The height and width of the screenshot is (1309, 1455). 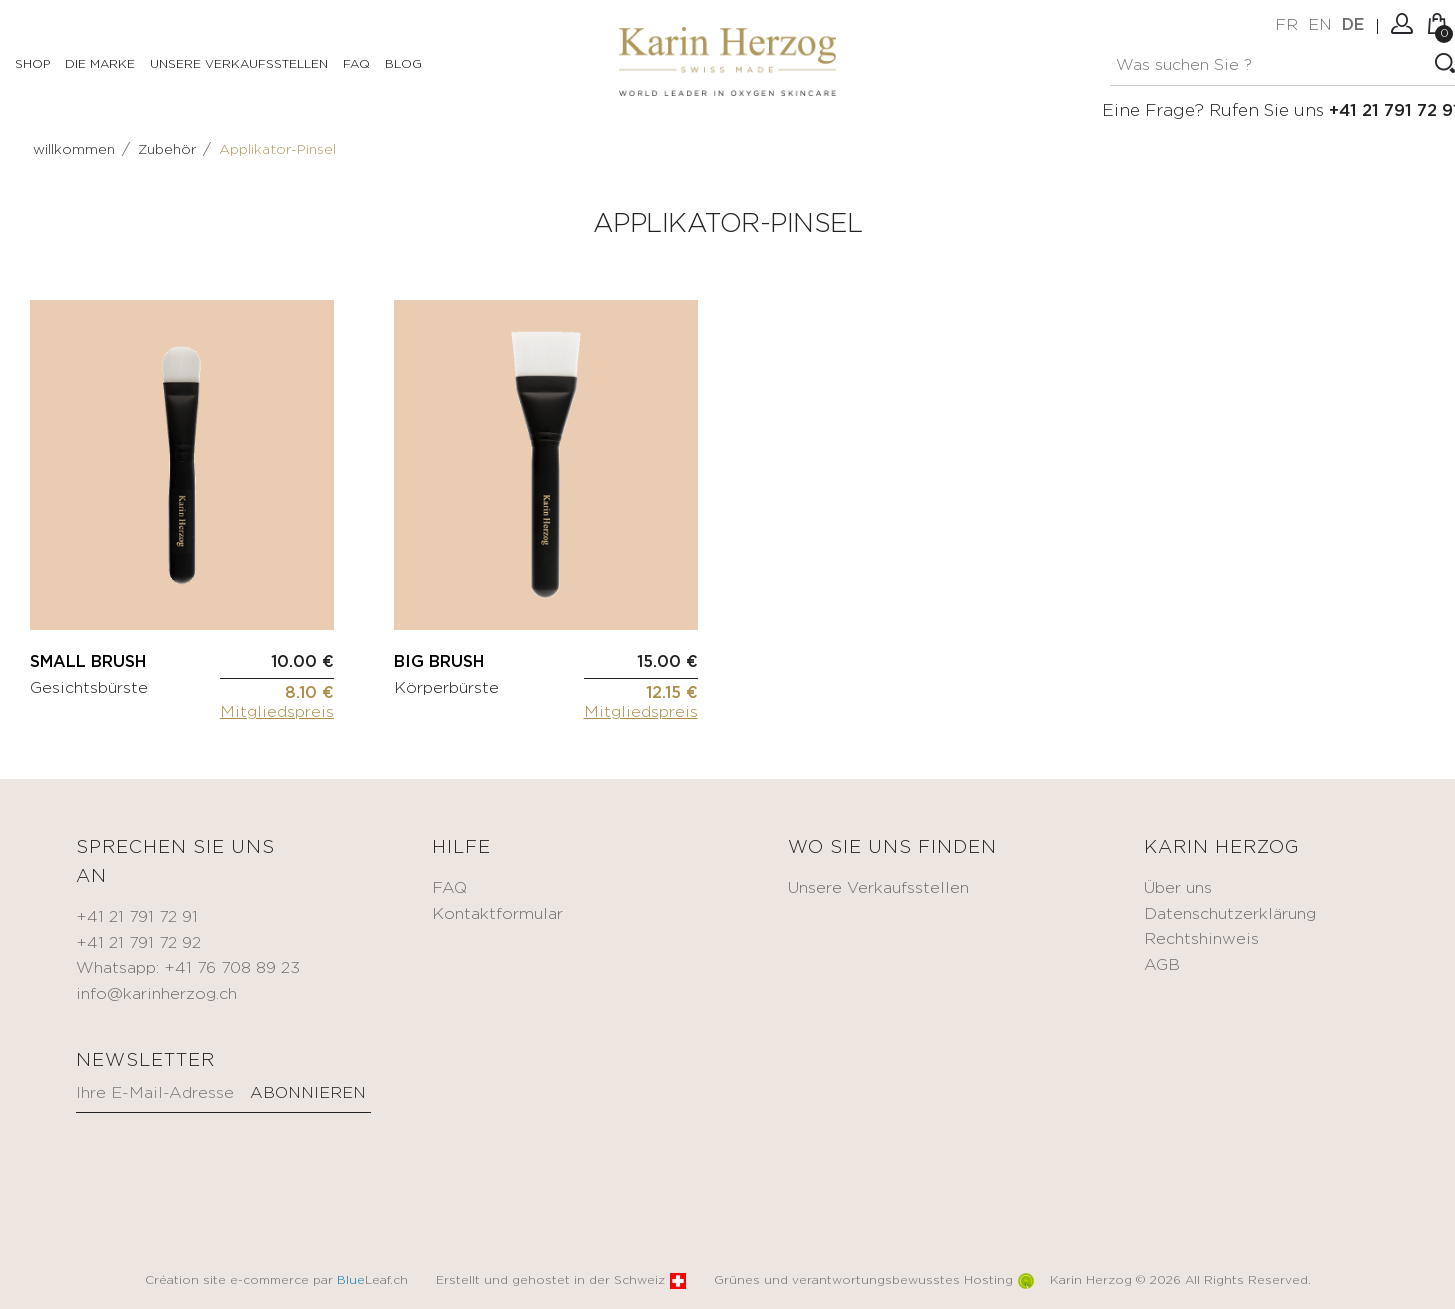 I want to click on Datenschutzerklärung, so click(x=1230, y=914).